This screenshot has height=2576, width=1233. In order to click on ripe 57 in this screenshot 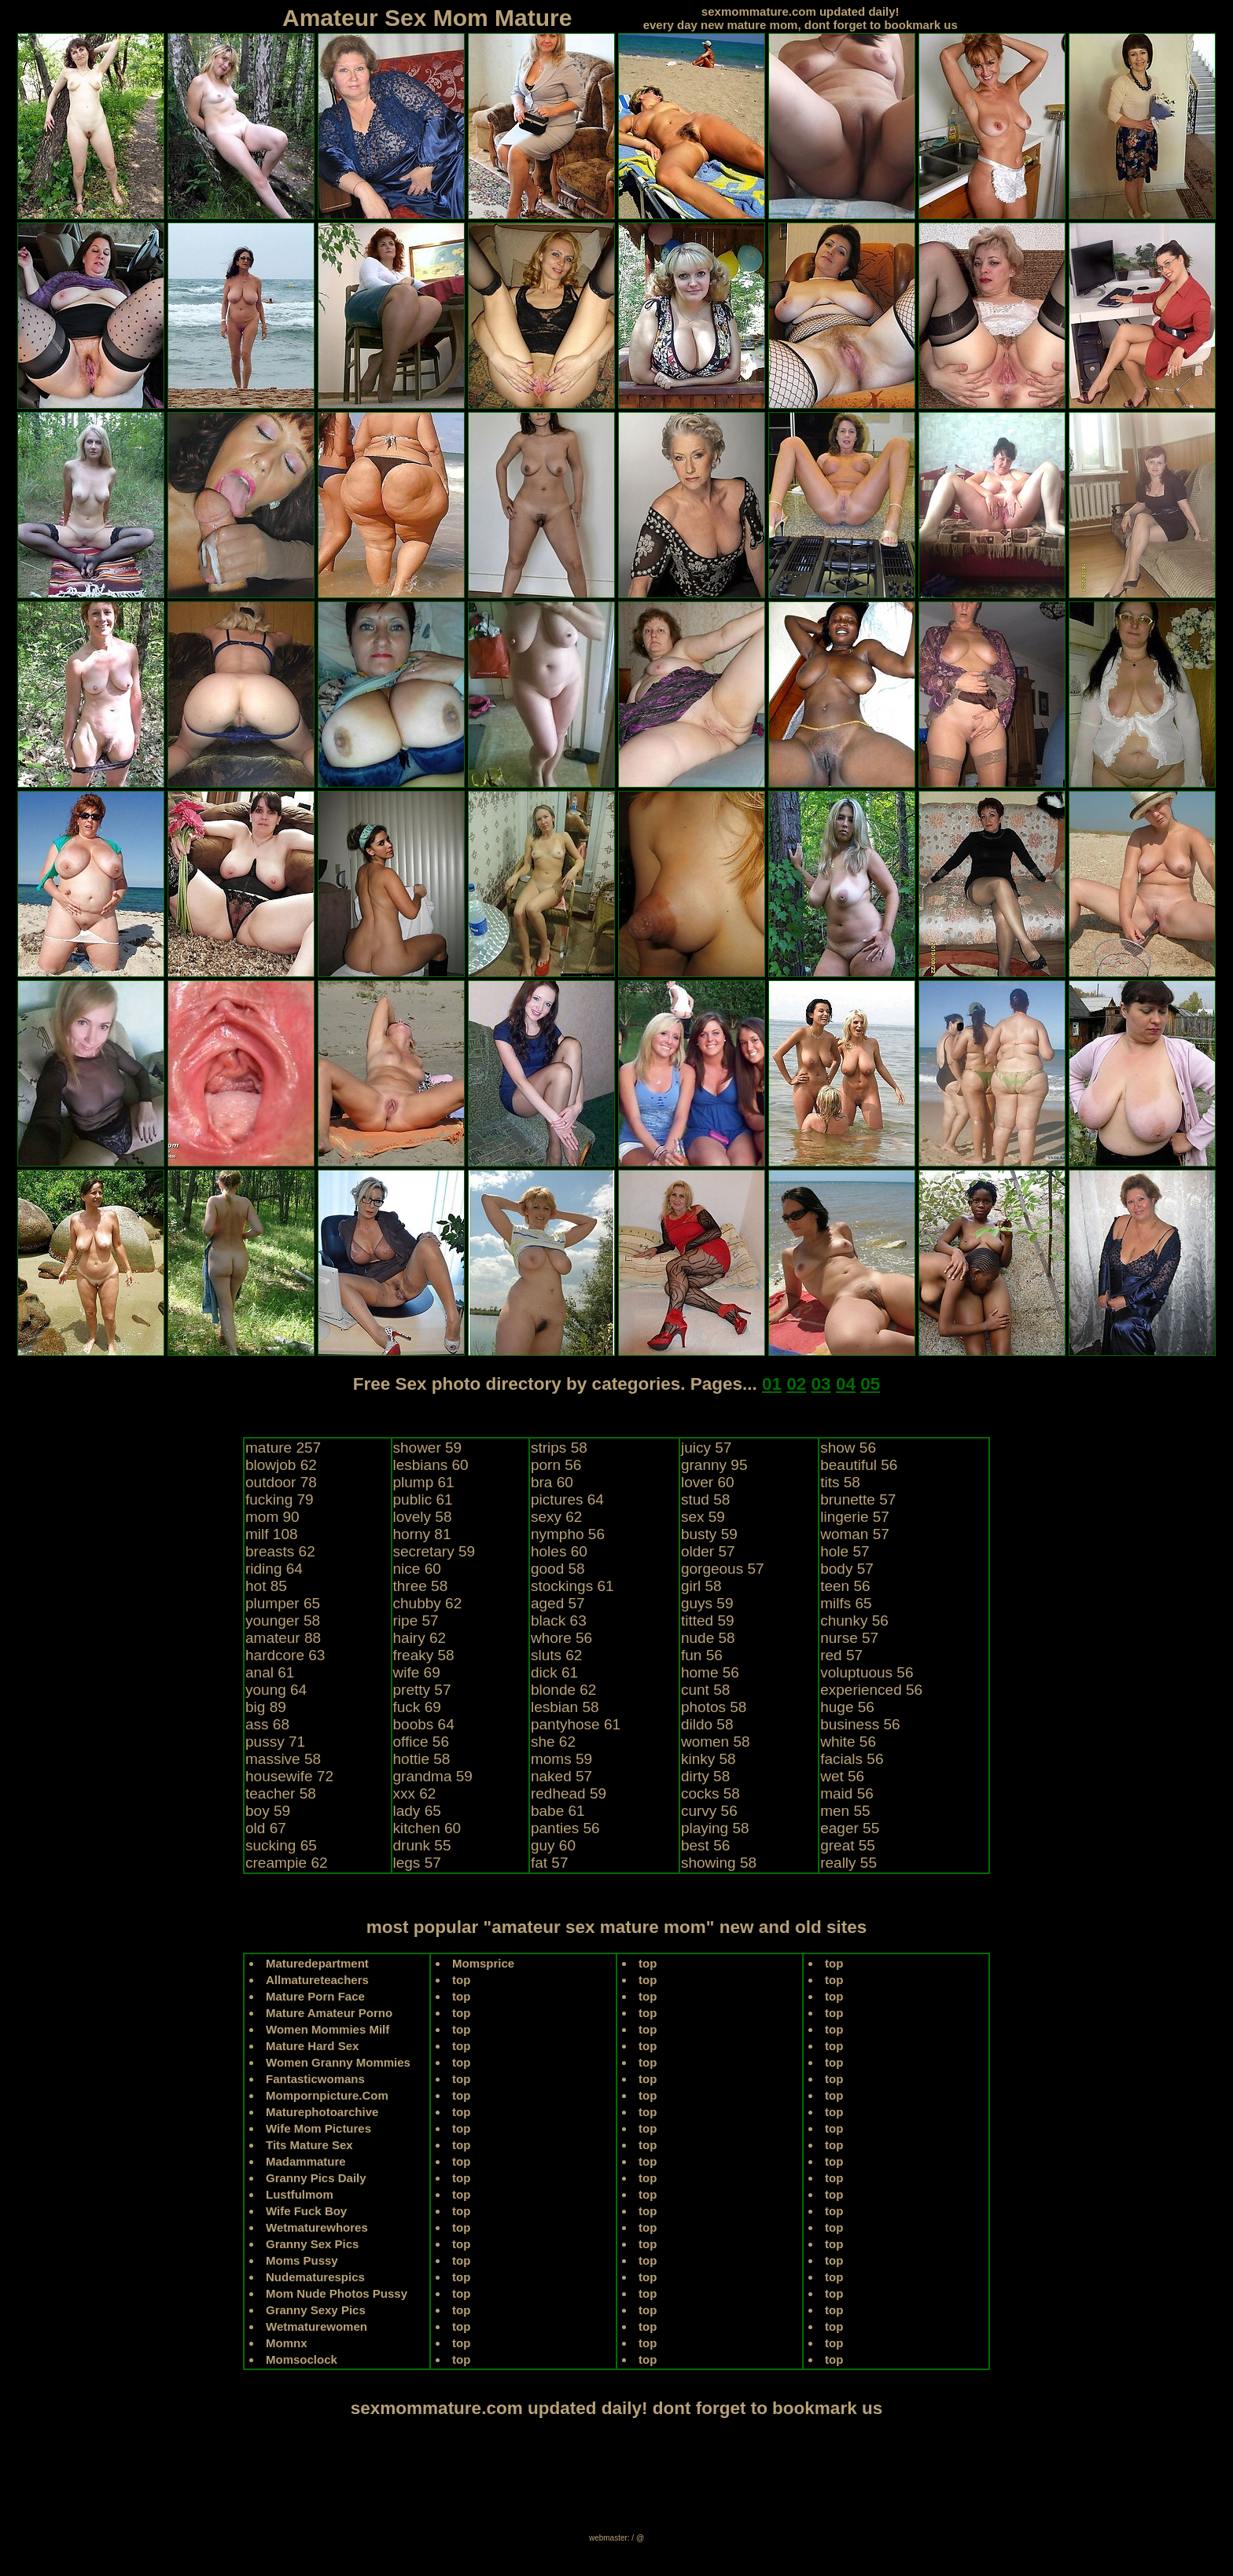, I will do `click(416, 1620)`.